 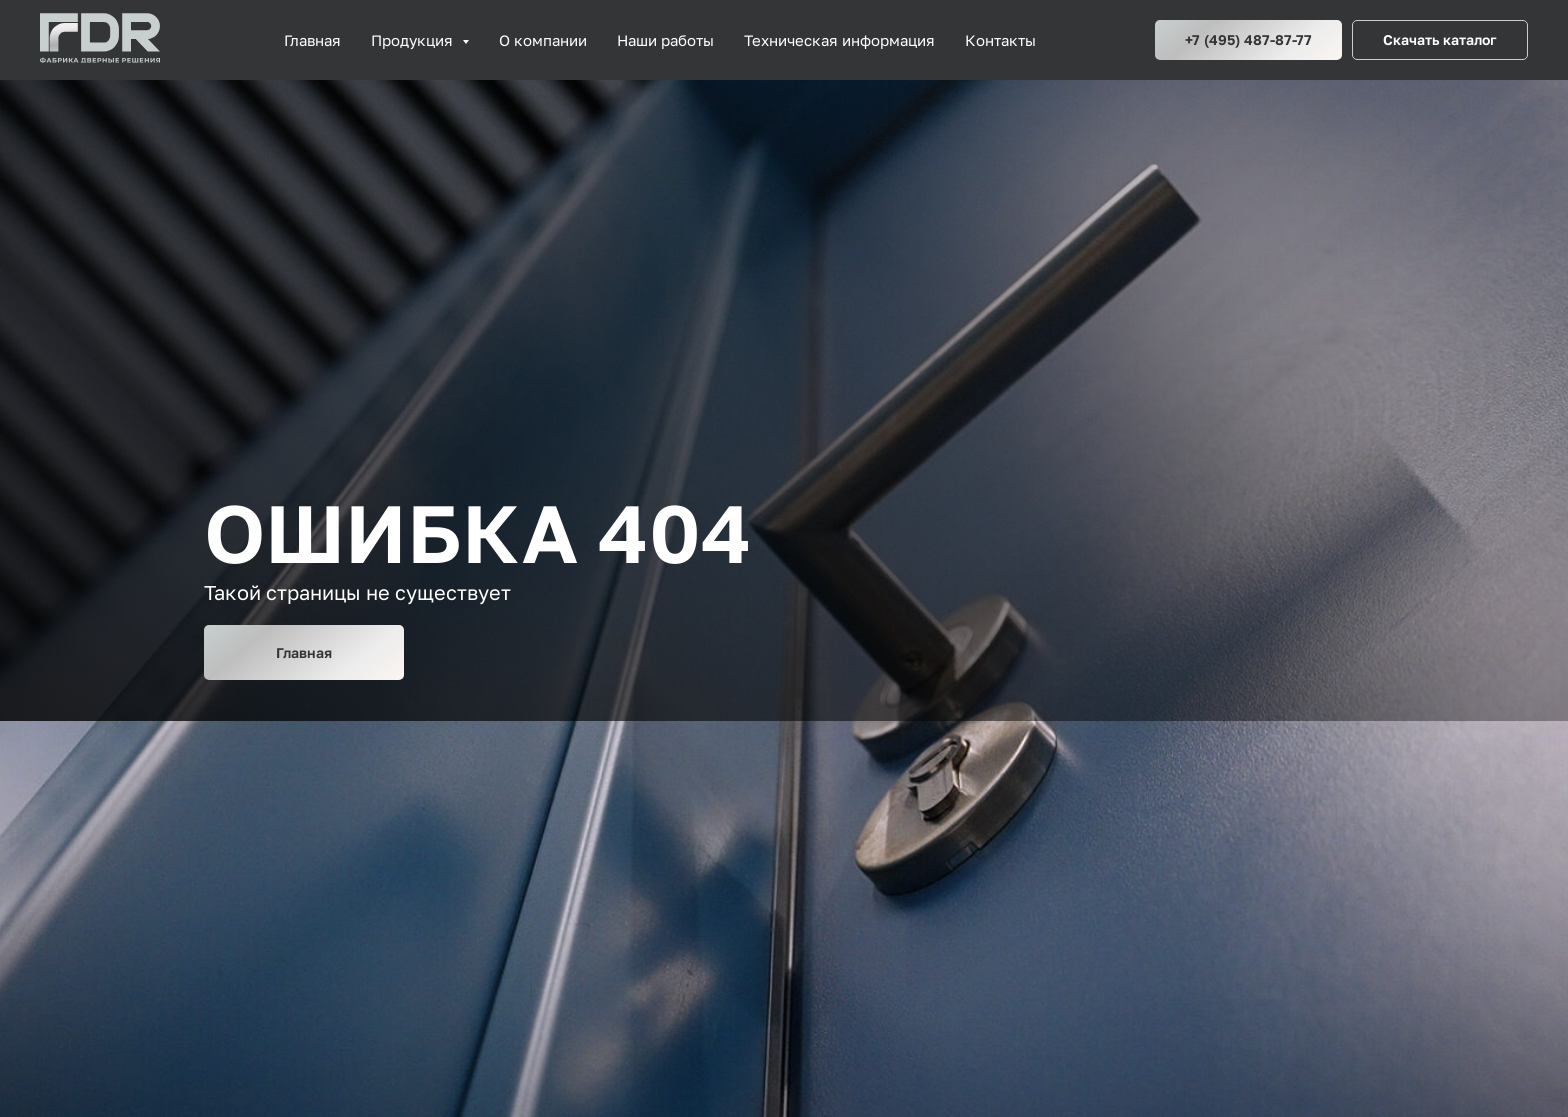 I want to click on Наши работы, so click(x=665, y=40).